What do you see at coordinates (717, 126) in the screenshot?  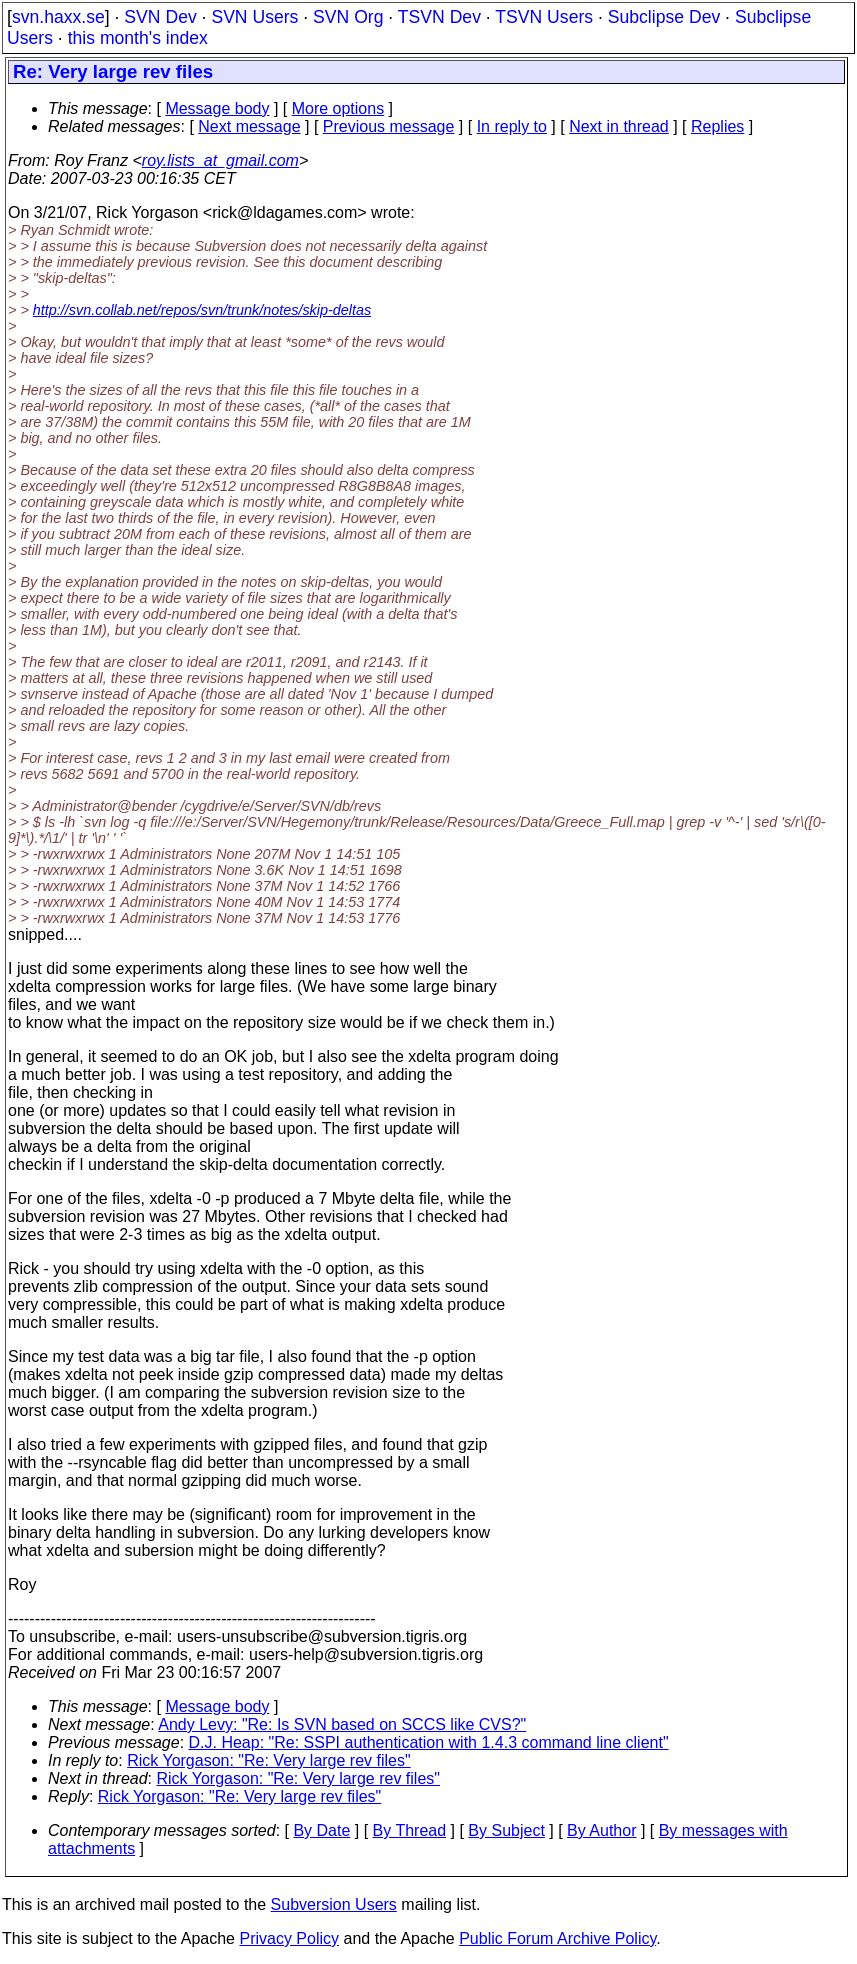 I see `Replies` at bounding box center [717, 126].